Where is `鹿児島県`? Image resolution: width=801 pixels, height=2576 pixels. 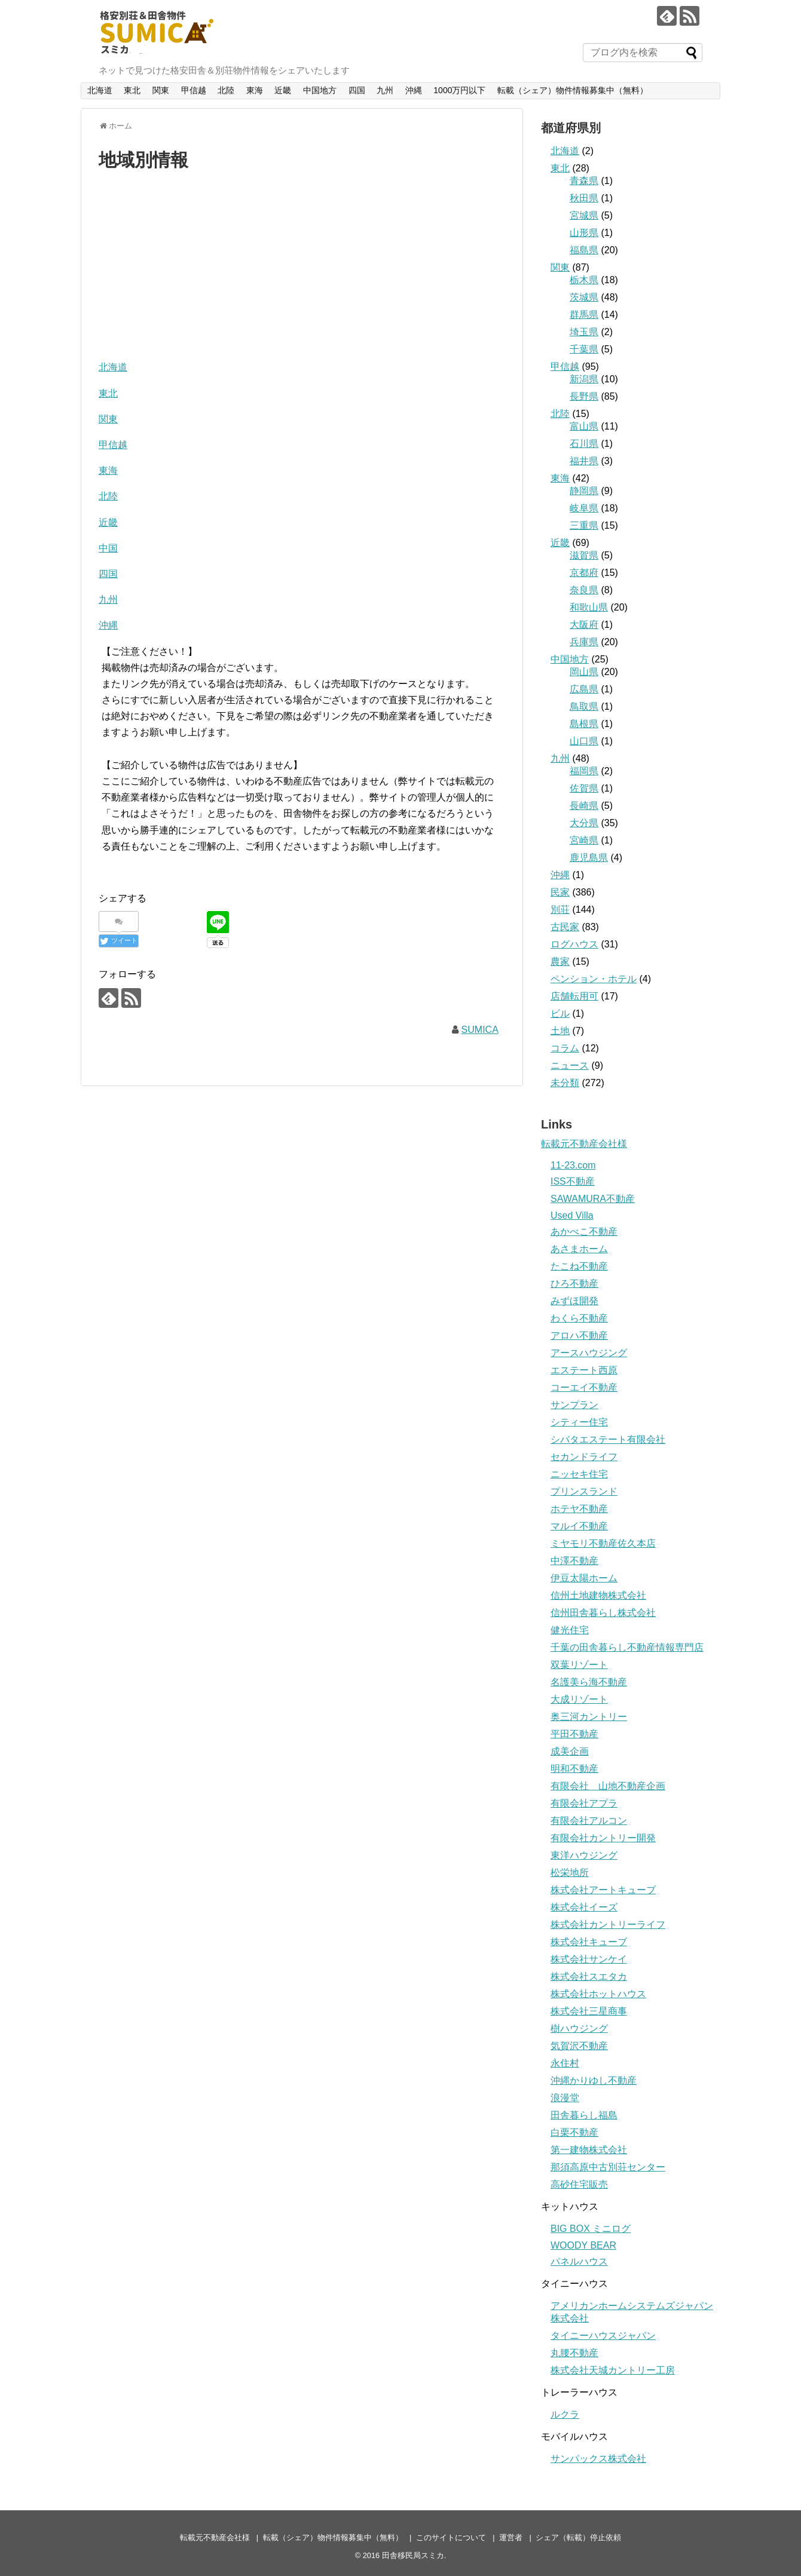 鹿児島県 is located at coordinates (589, 857).